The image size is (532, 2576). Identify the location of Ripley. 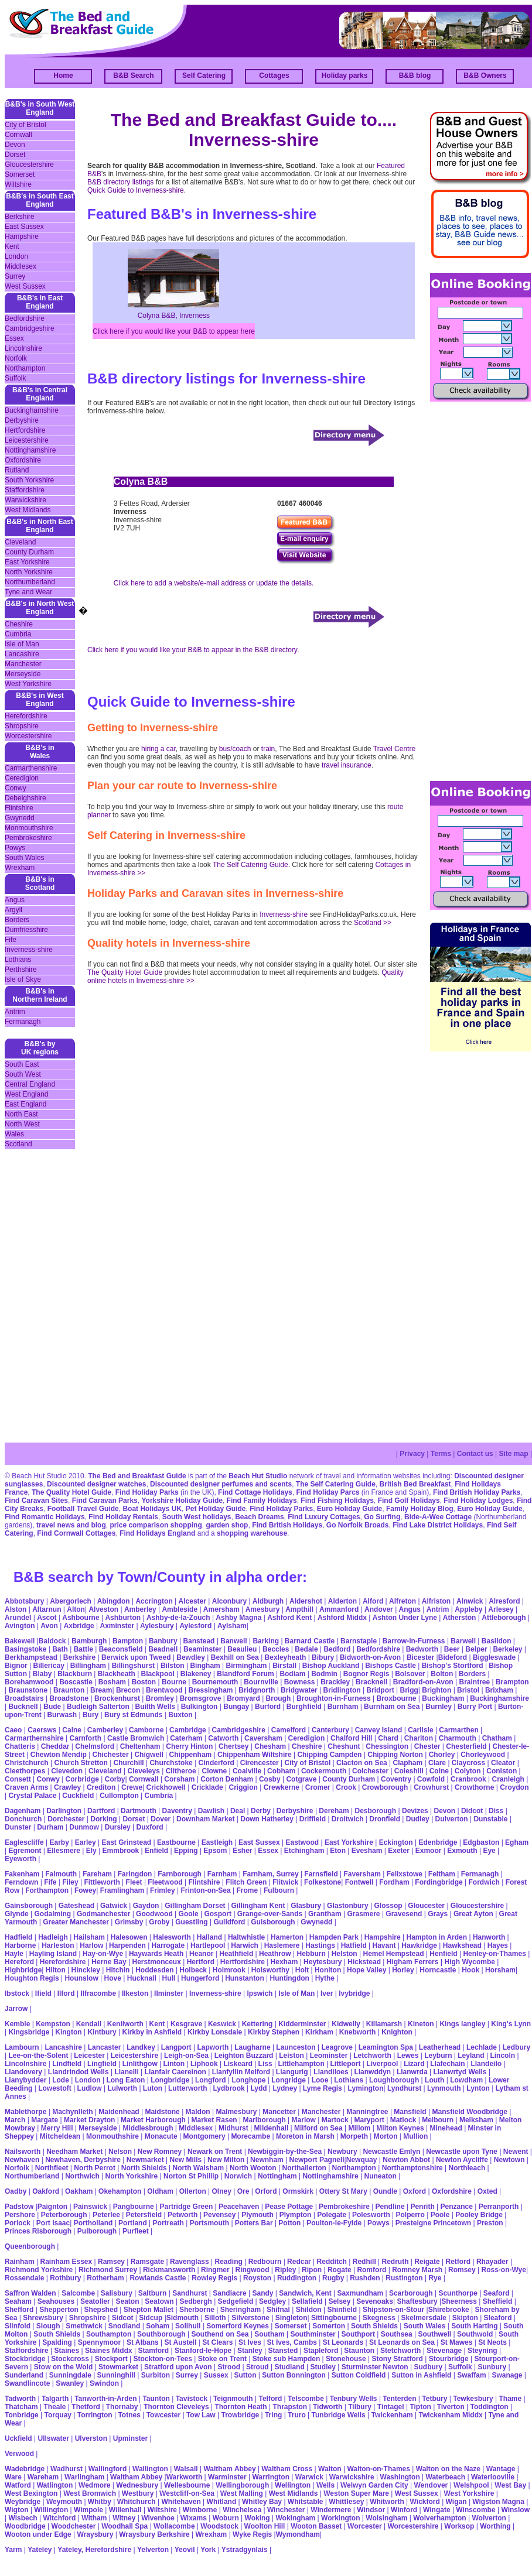
(285, 2270).